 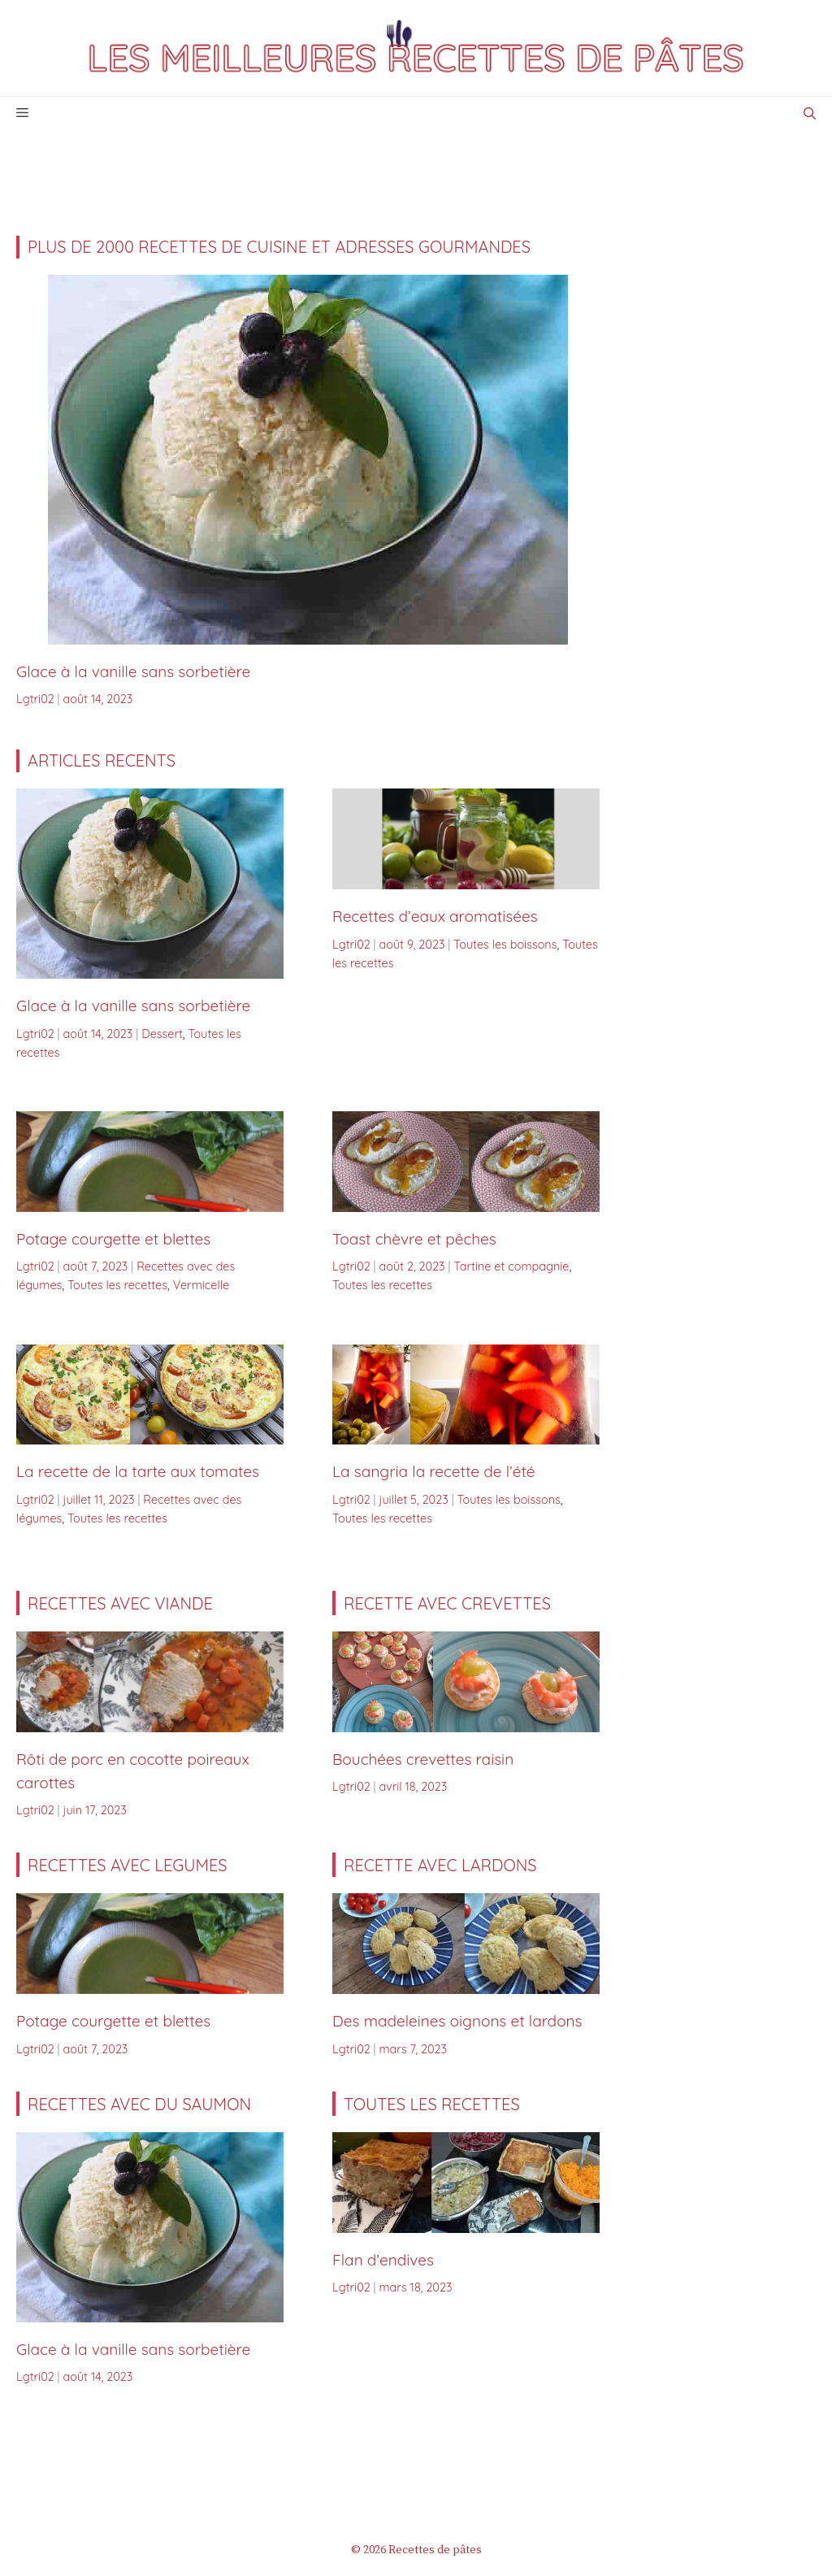 I want to click on Toast chèvre et pêches, so click(x=414, y=1239).